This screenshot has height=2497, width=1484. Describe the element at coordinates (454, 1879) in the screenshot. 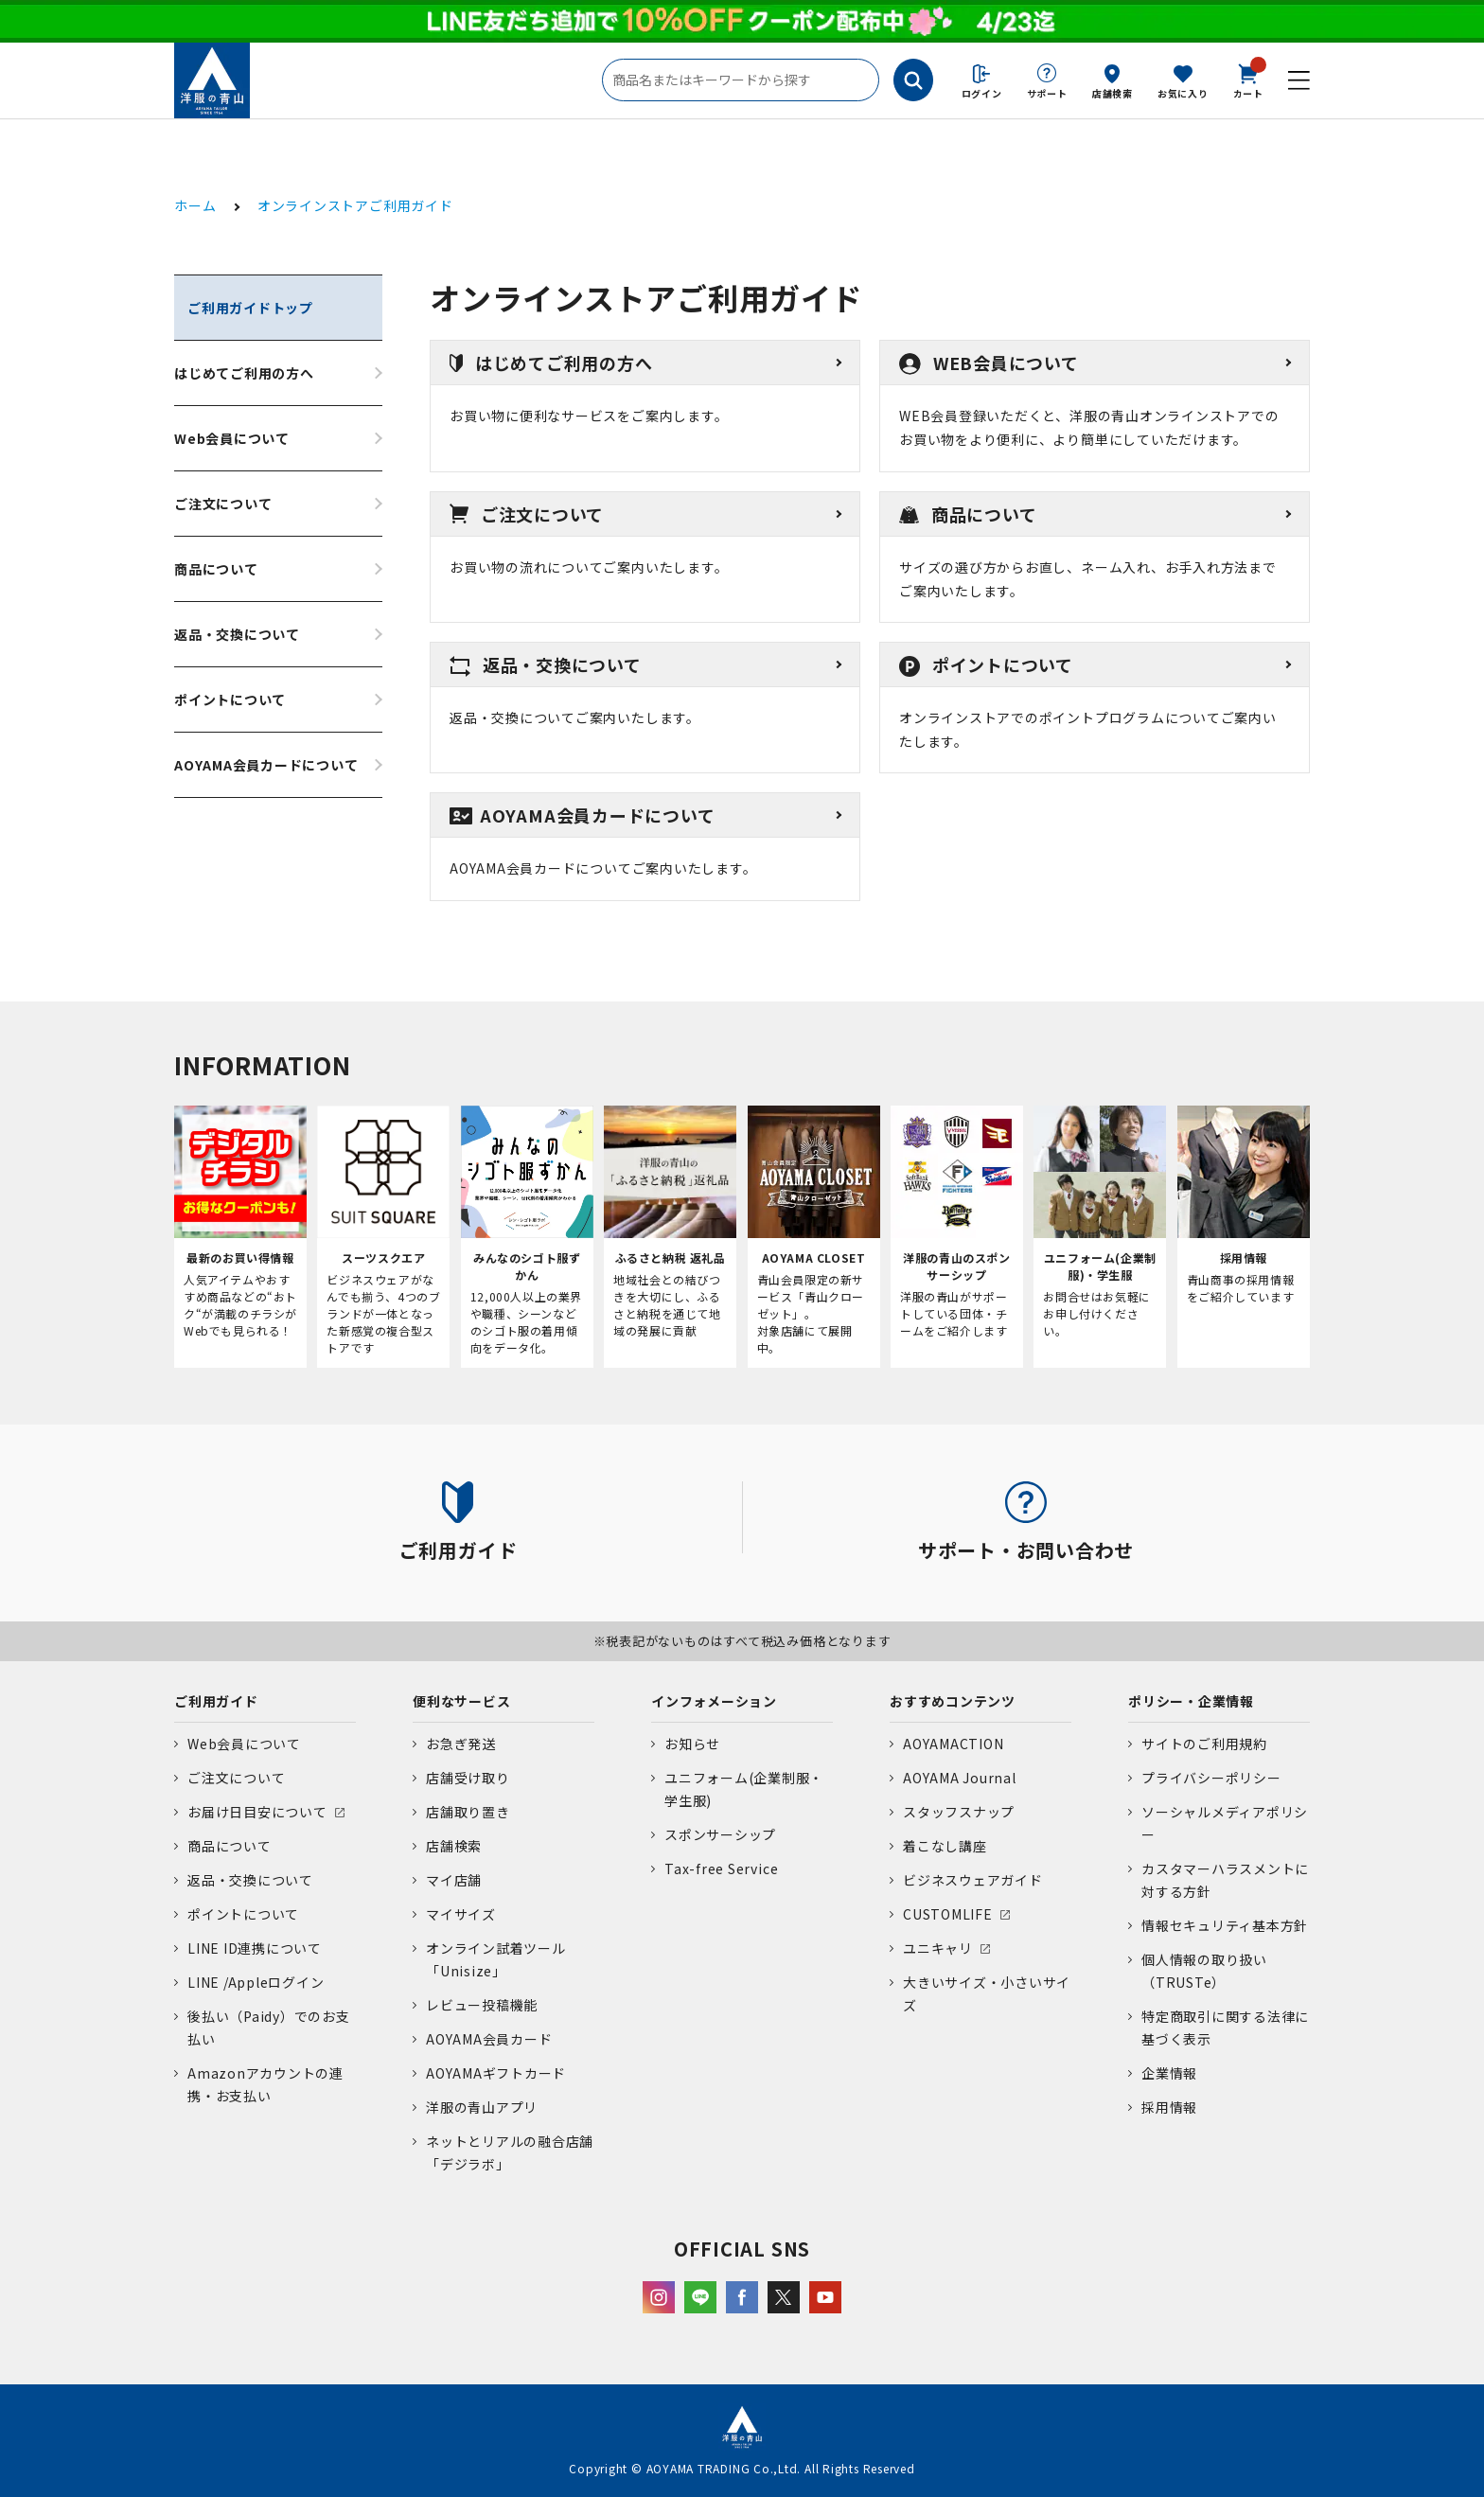

I see `マイ店舗` at that location.